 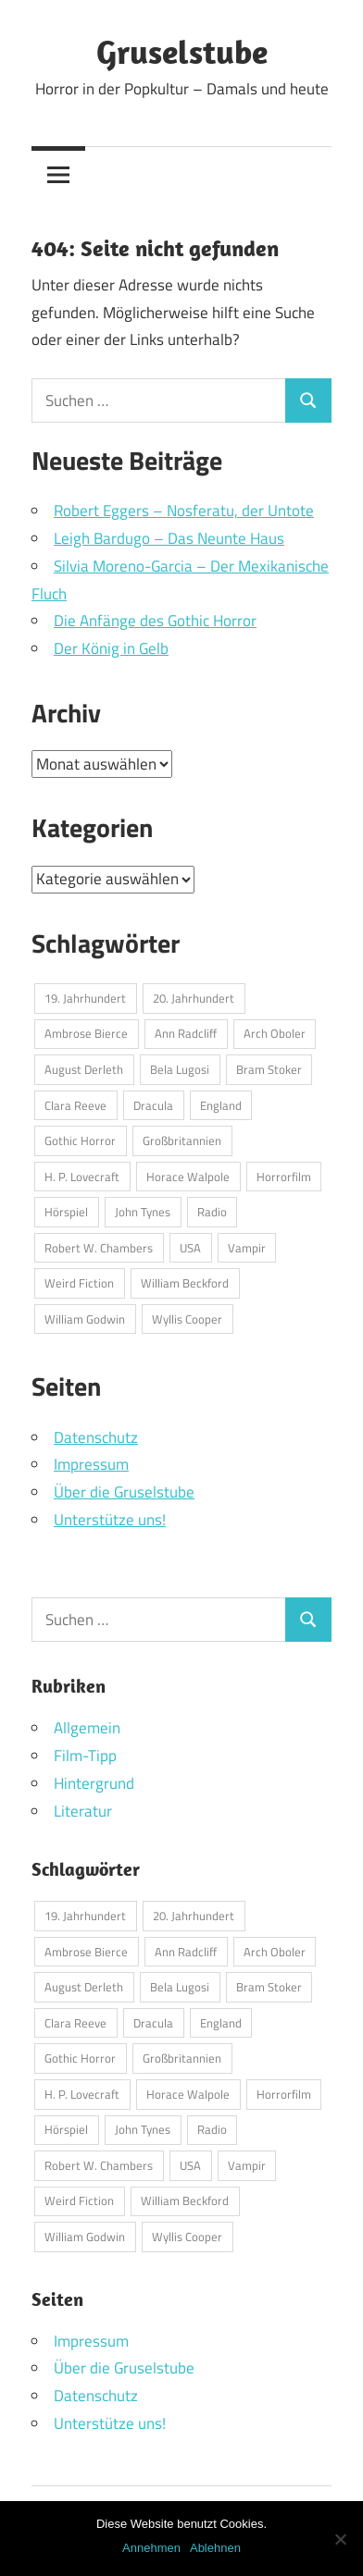 I want to click on Gothic Horror [Gothic Horror (1 Eintrag)], so click(x=80, y=1140).